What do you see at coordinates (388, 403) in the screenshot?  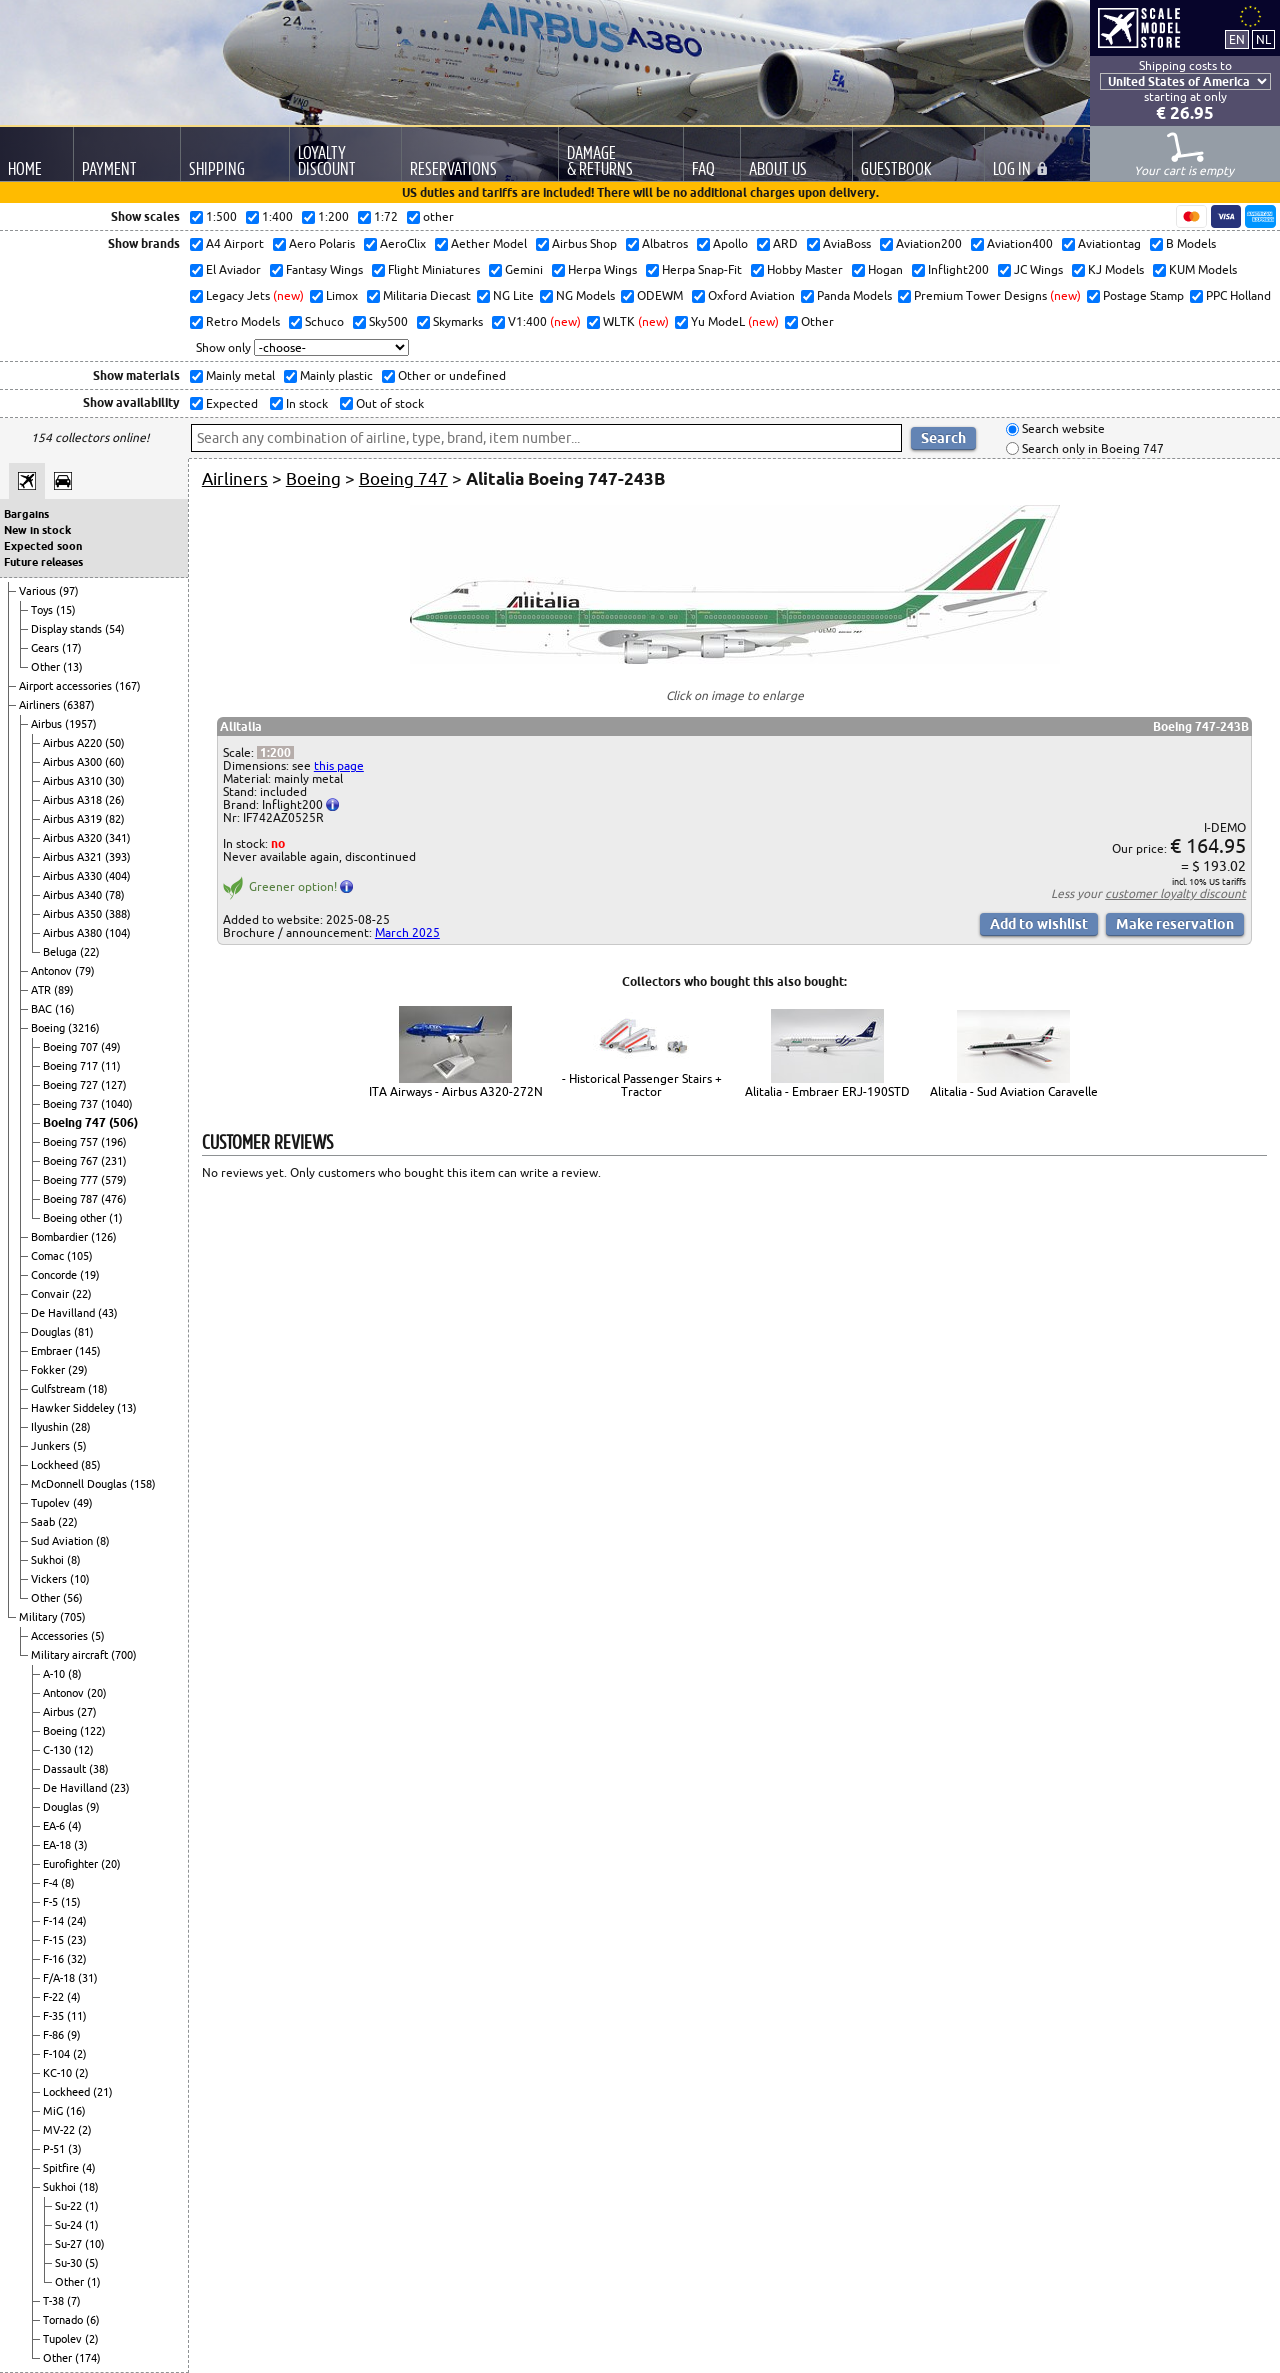 I see `Out of stock` at bounding box center [388, 403].